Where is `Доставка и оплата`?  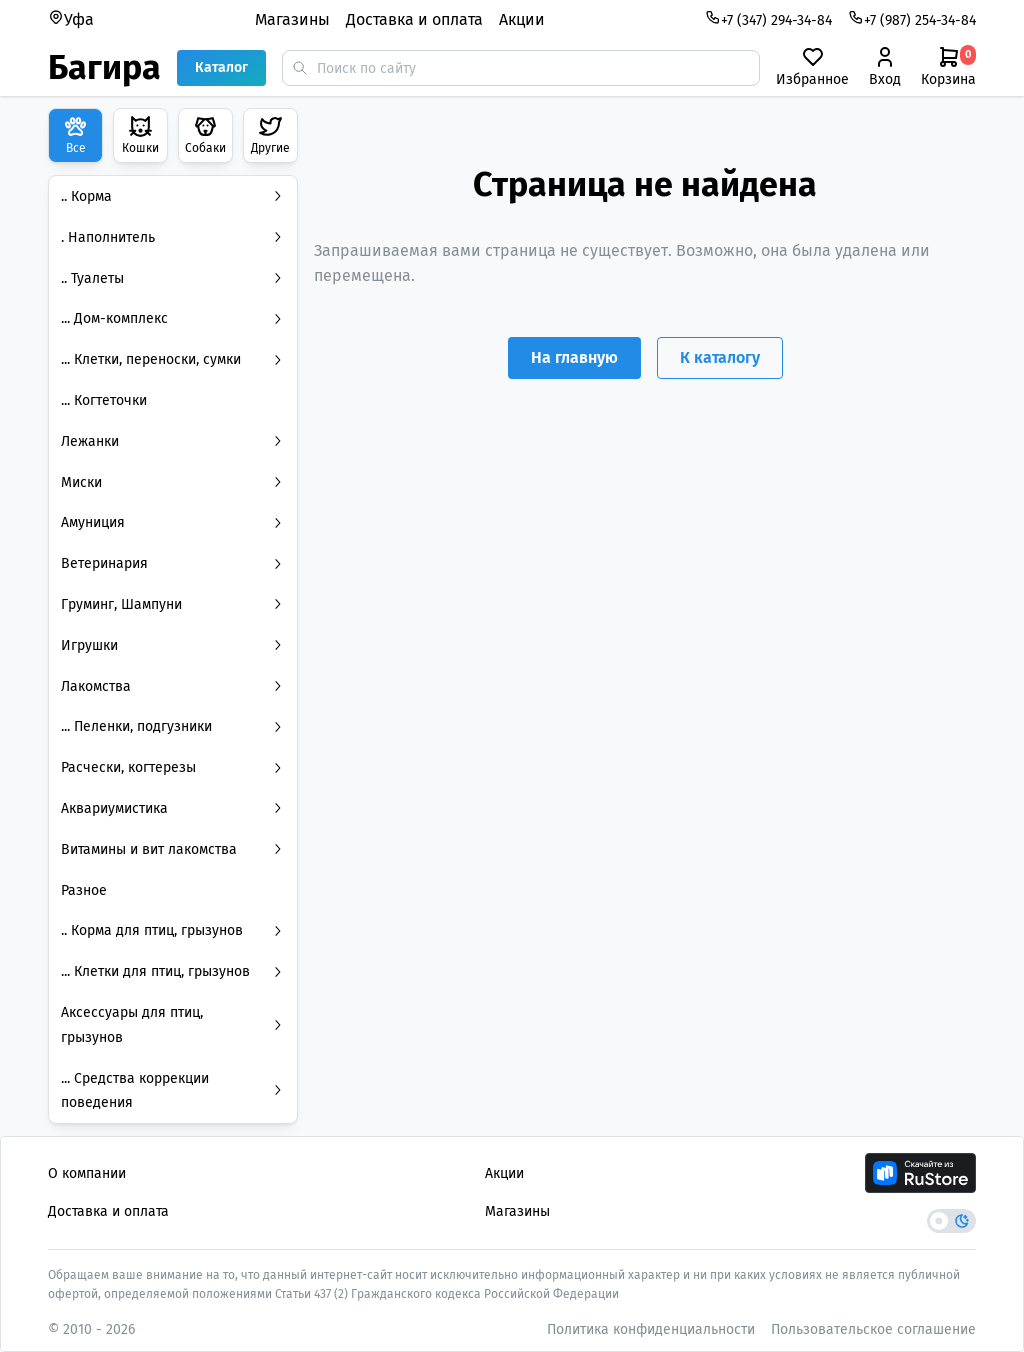
Доставка и оплата is located at coordinates (414, 19).